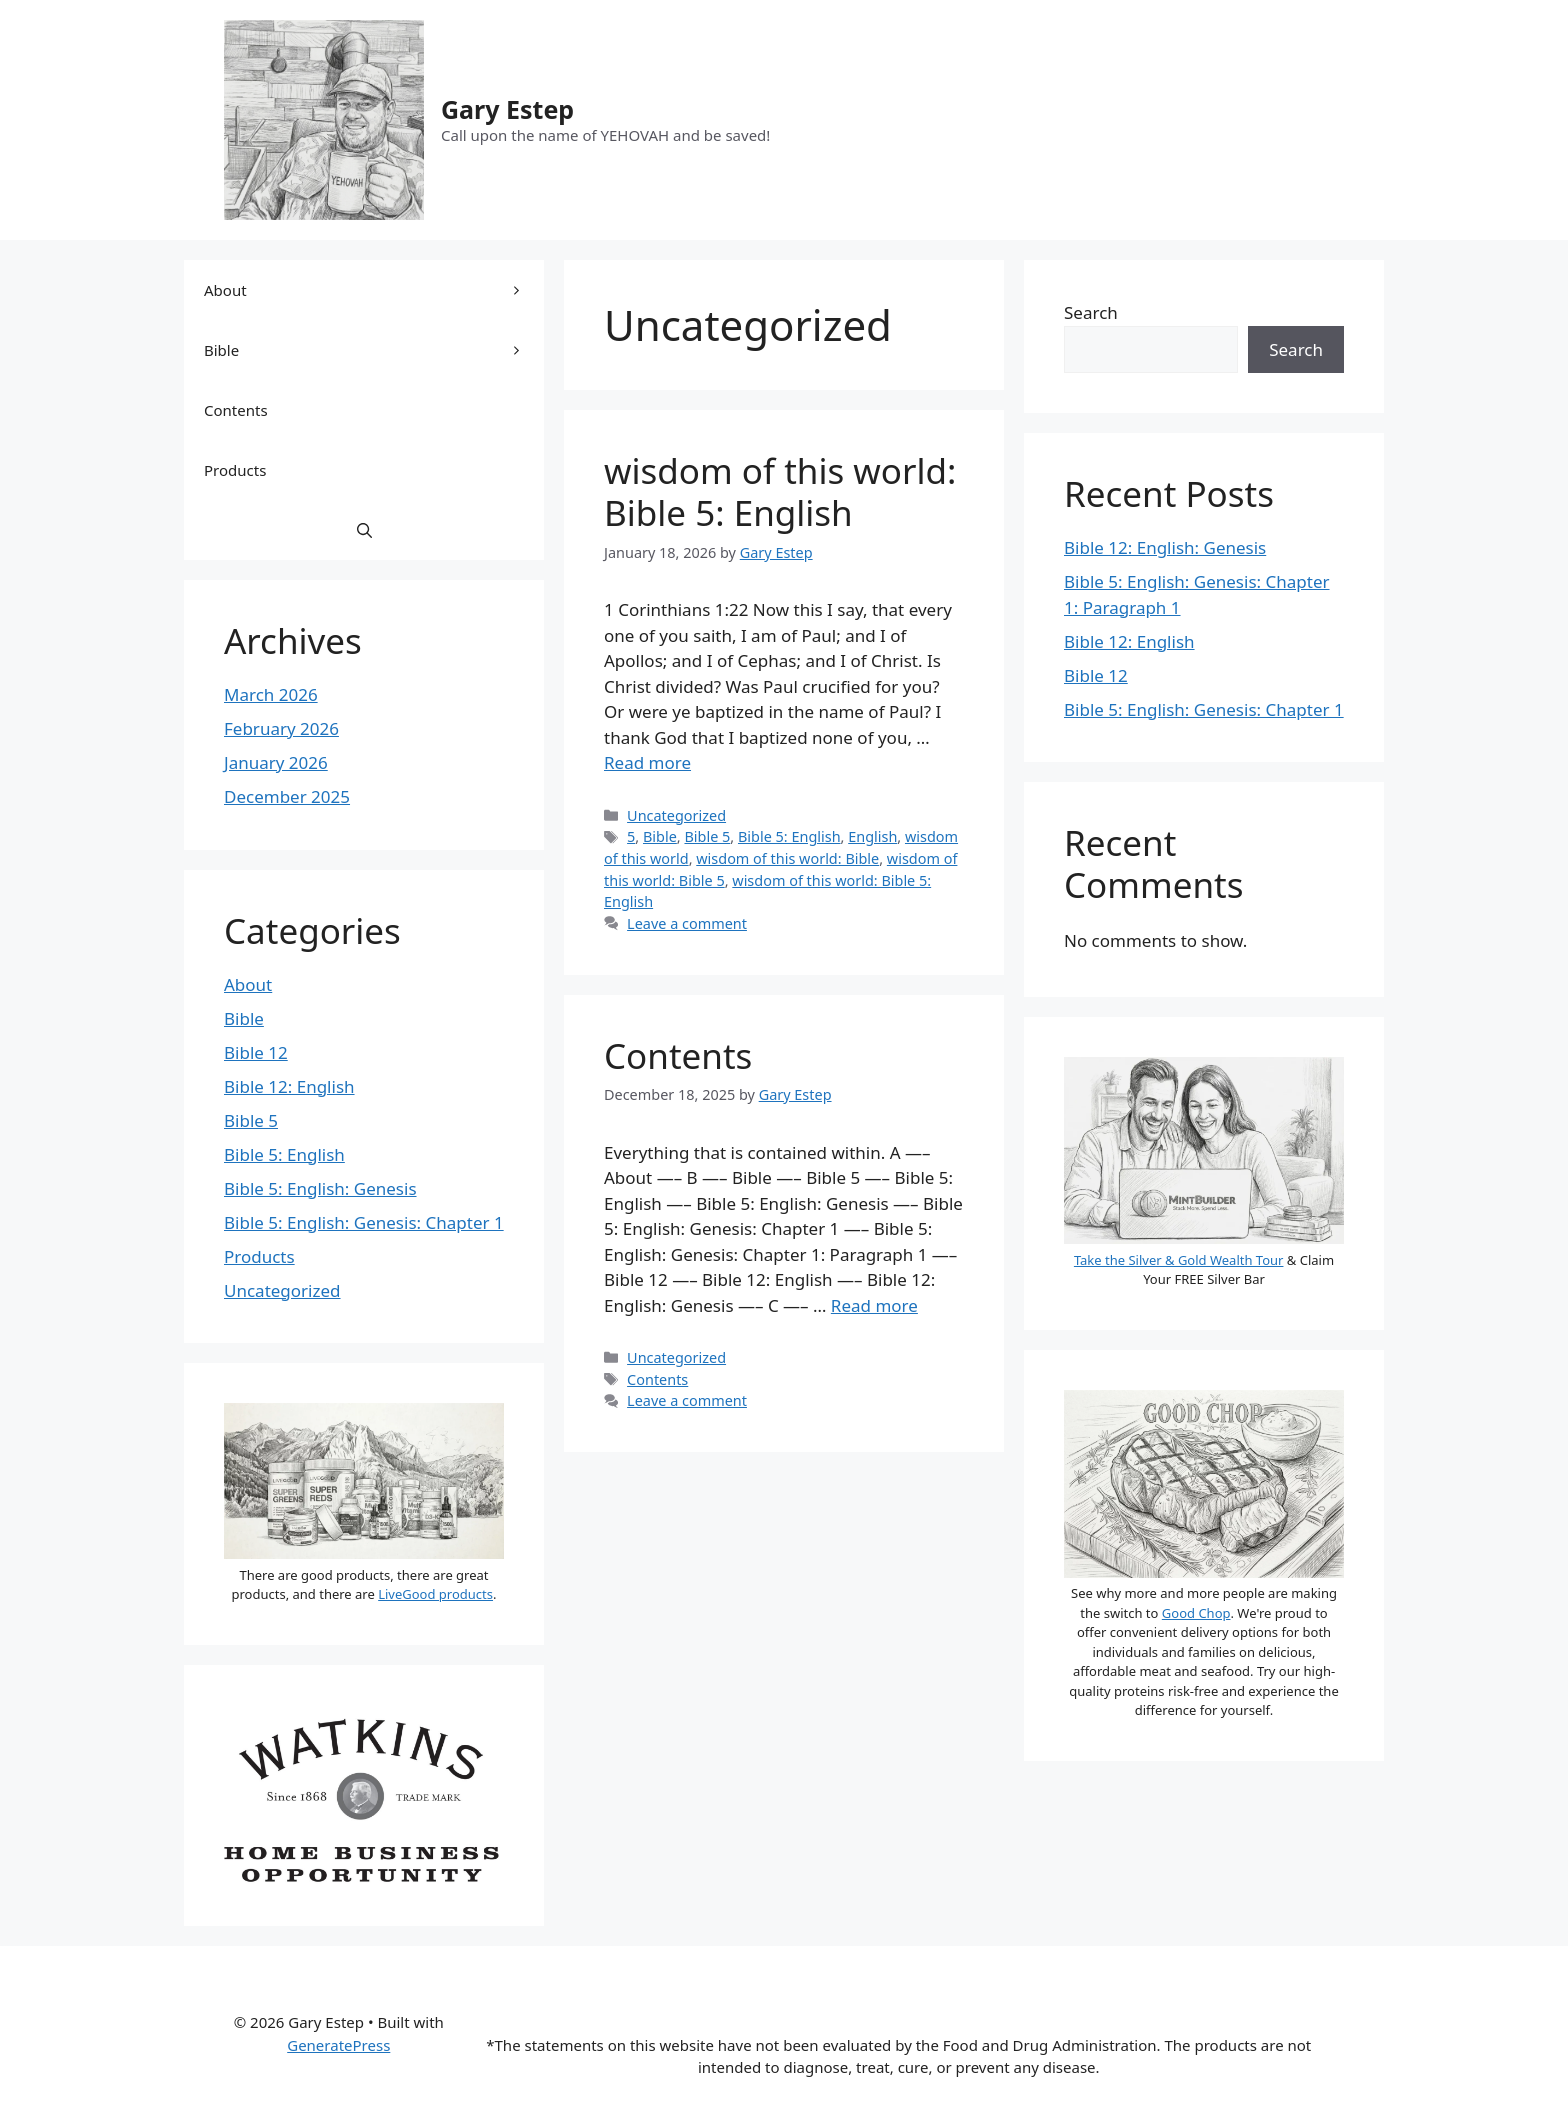  Describe the element at coordinates (872, 836) in the screenshot. I see `English` at that location.